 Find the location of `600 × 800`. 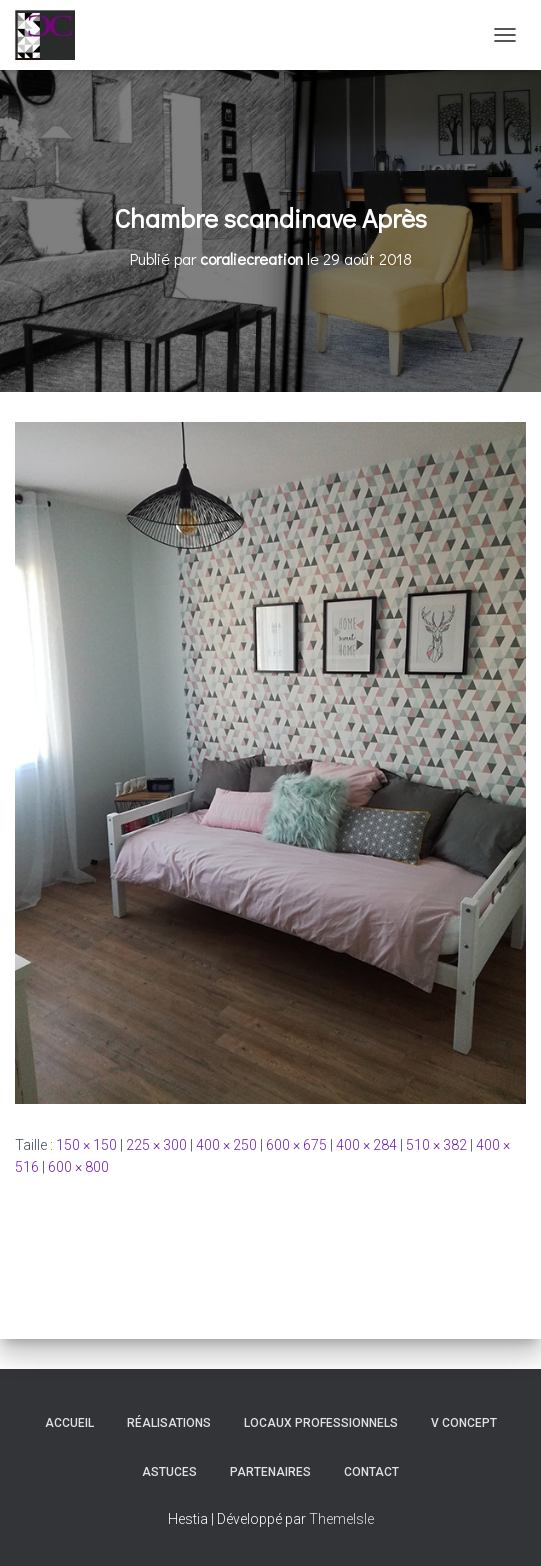

600 × 800 is located at coordinates (78, 1167).